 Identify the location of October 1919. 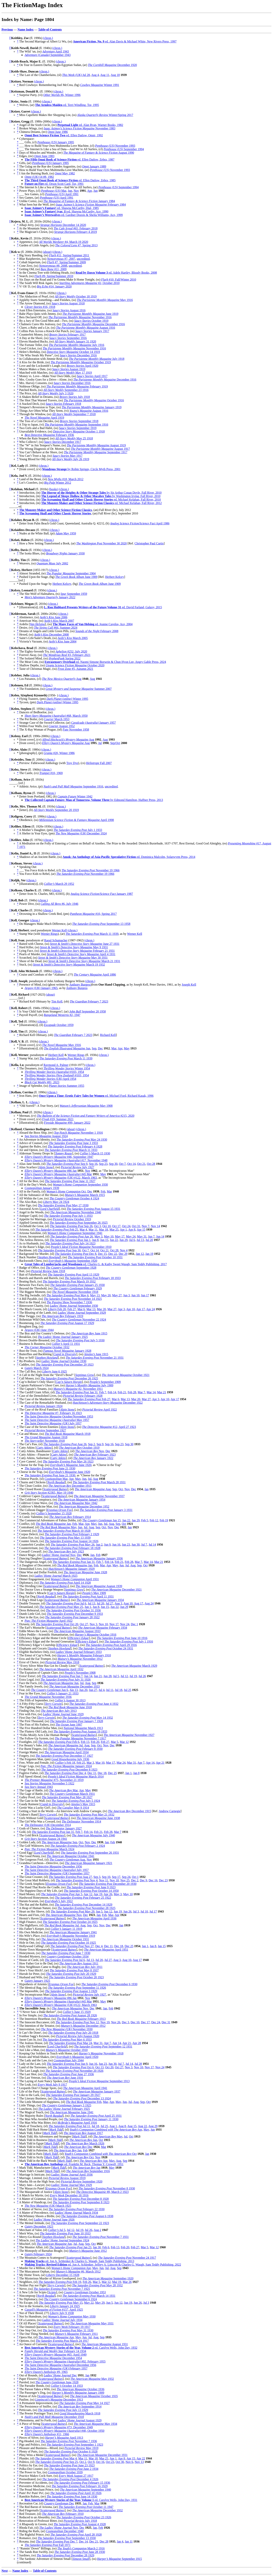
(91, 320).